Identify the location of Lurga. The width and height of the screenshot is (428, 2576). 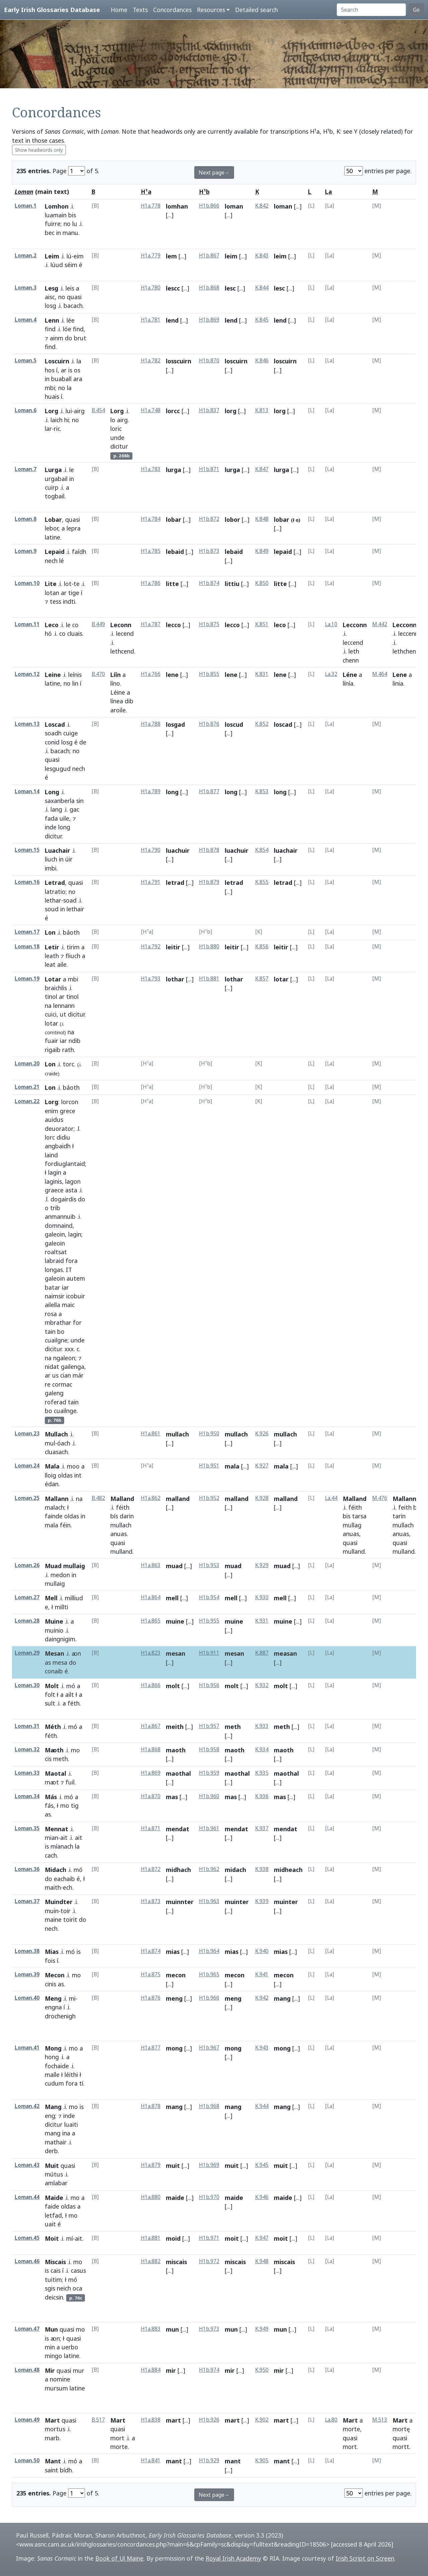
(53, 470).